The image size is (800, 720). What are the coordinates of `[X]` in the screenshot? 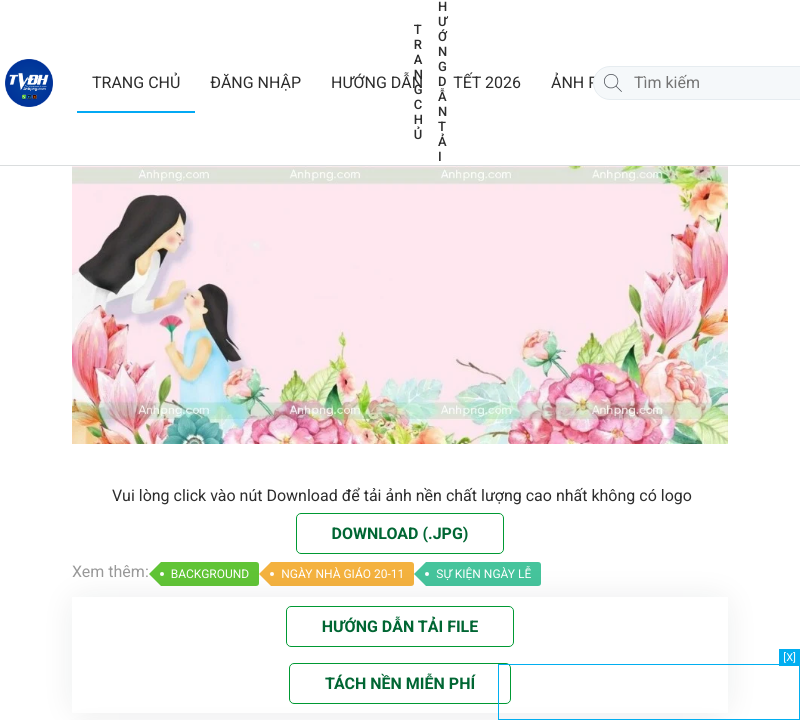 It's located at (789, 657).